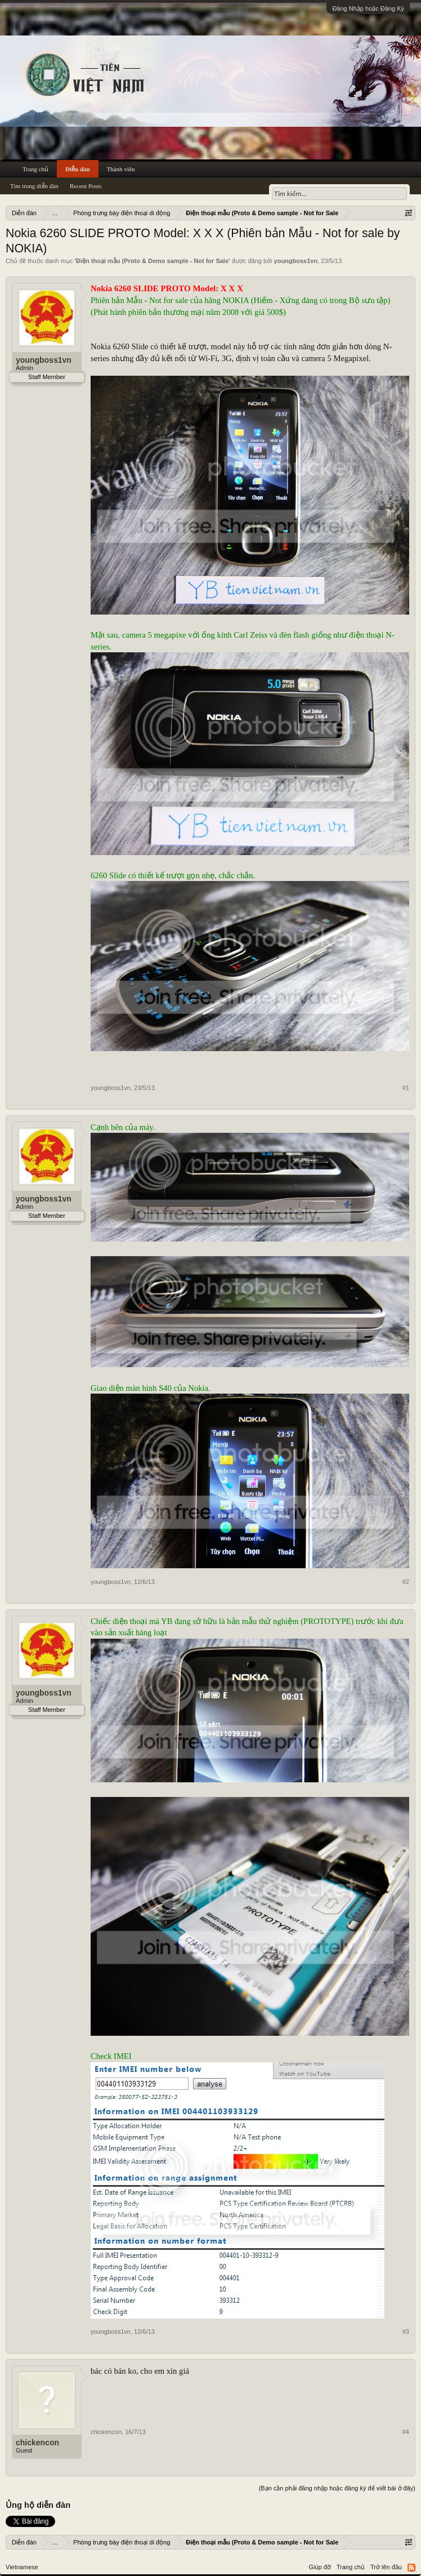 This screenshot has width=421, height=2576. I want to click on Giúp đỡ, so click(320, 2567).